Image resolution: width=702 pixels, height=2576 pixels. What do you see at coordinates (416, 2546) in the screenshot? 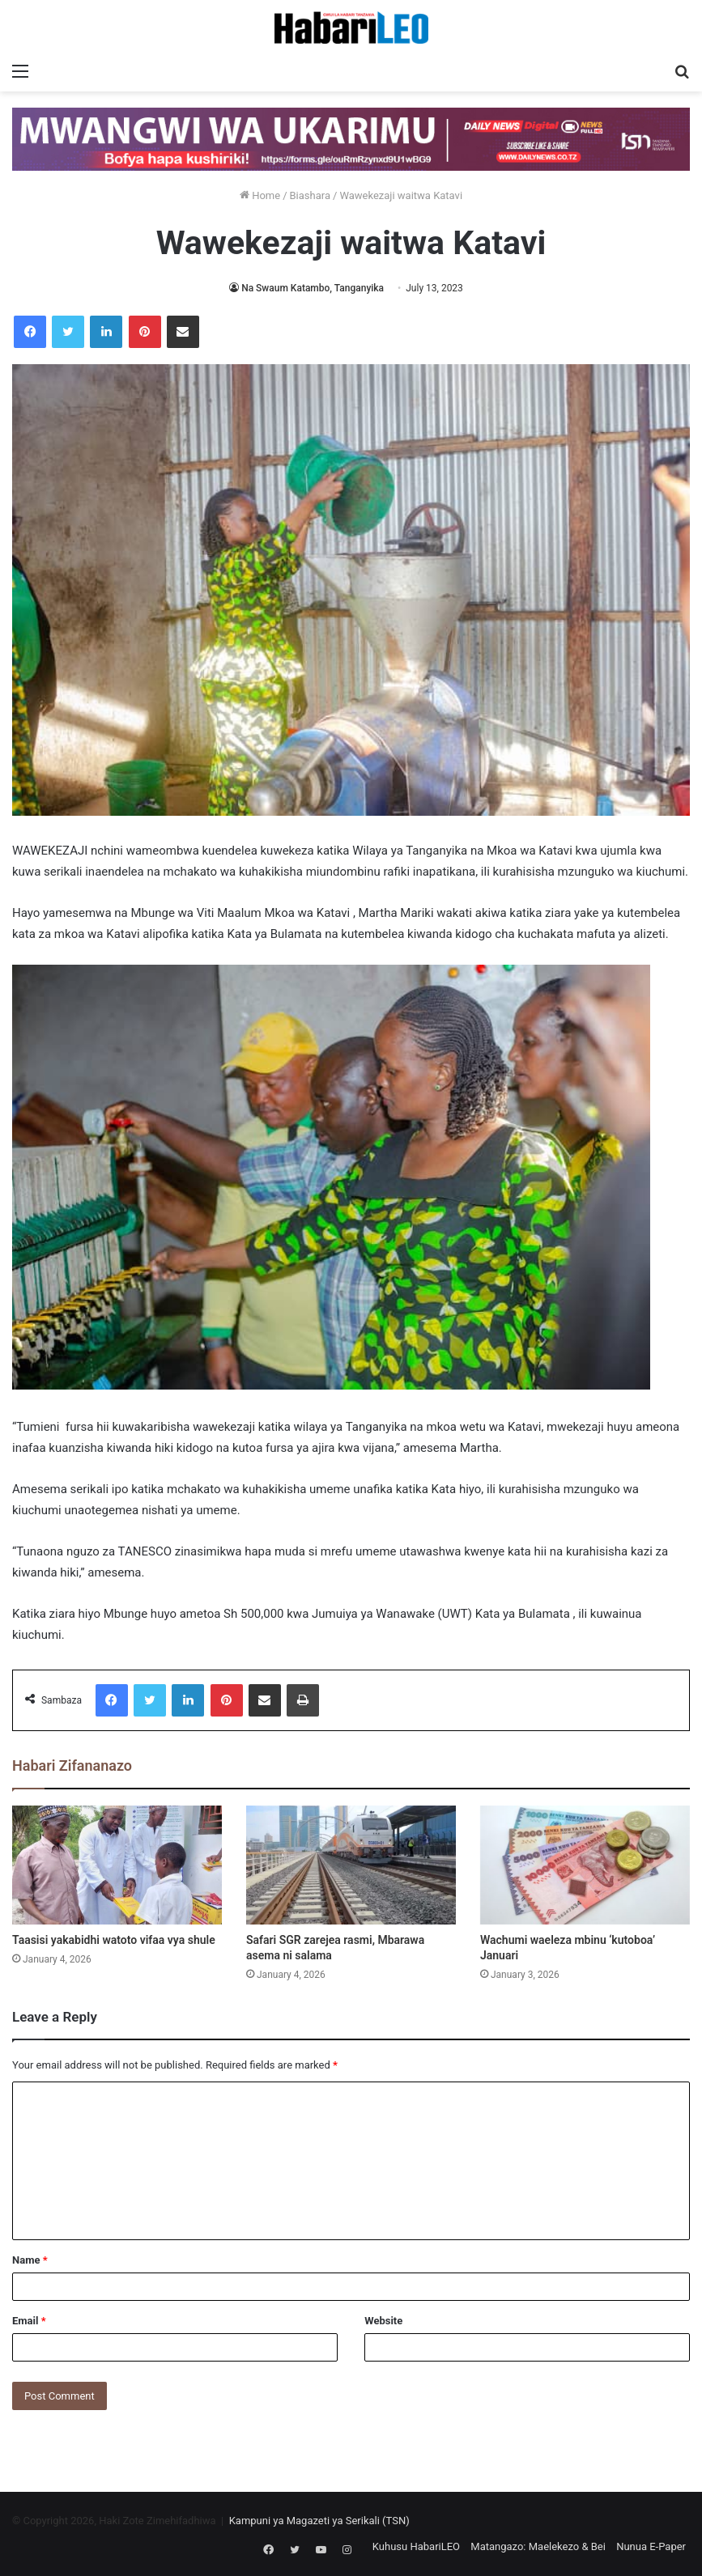
I see `Kuhusu HabariLEO` at bounding box center [416, 2546].